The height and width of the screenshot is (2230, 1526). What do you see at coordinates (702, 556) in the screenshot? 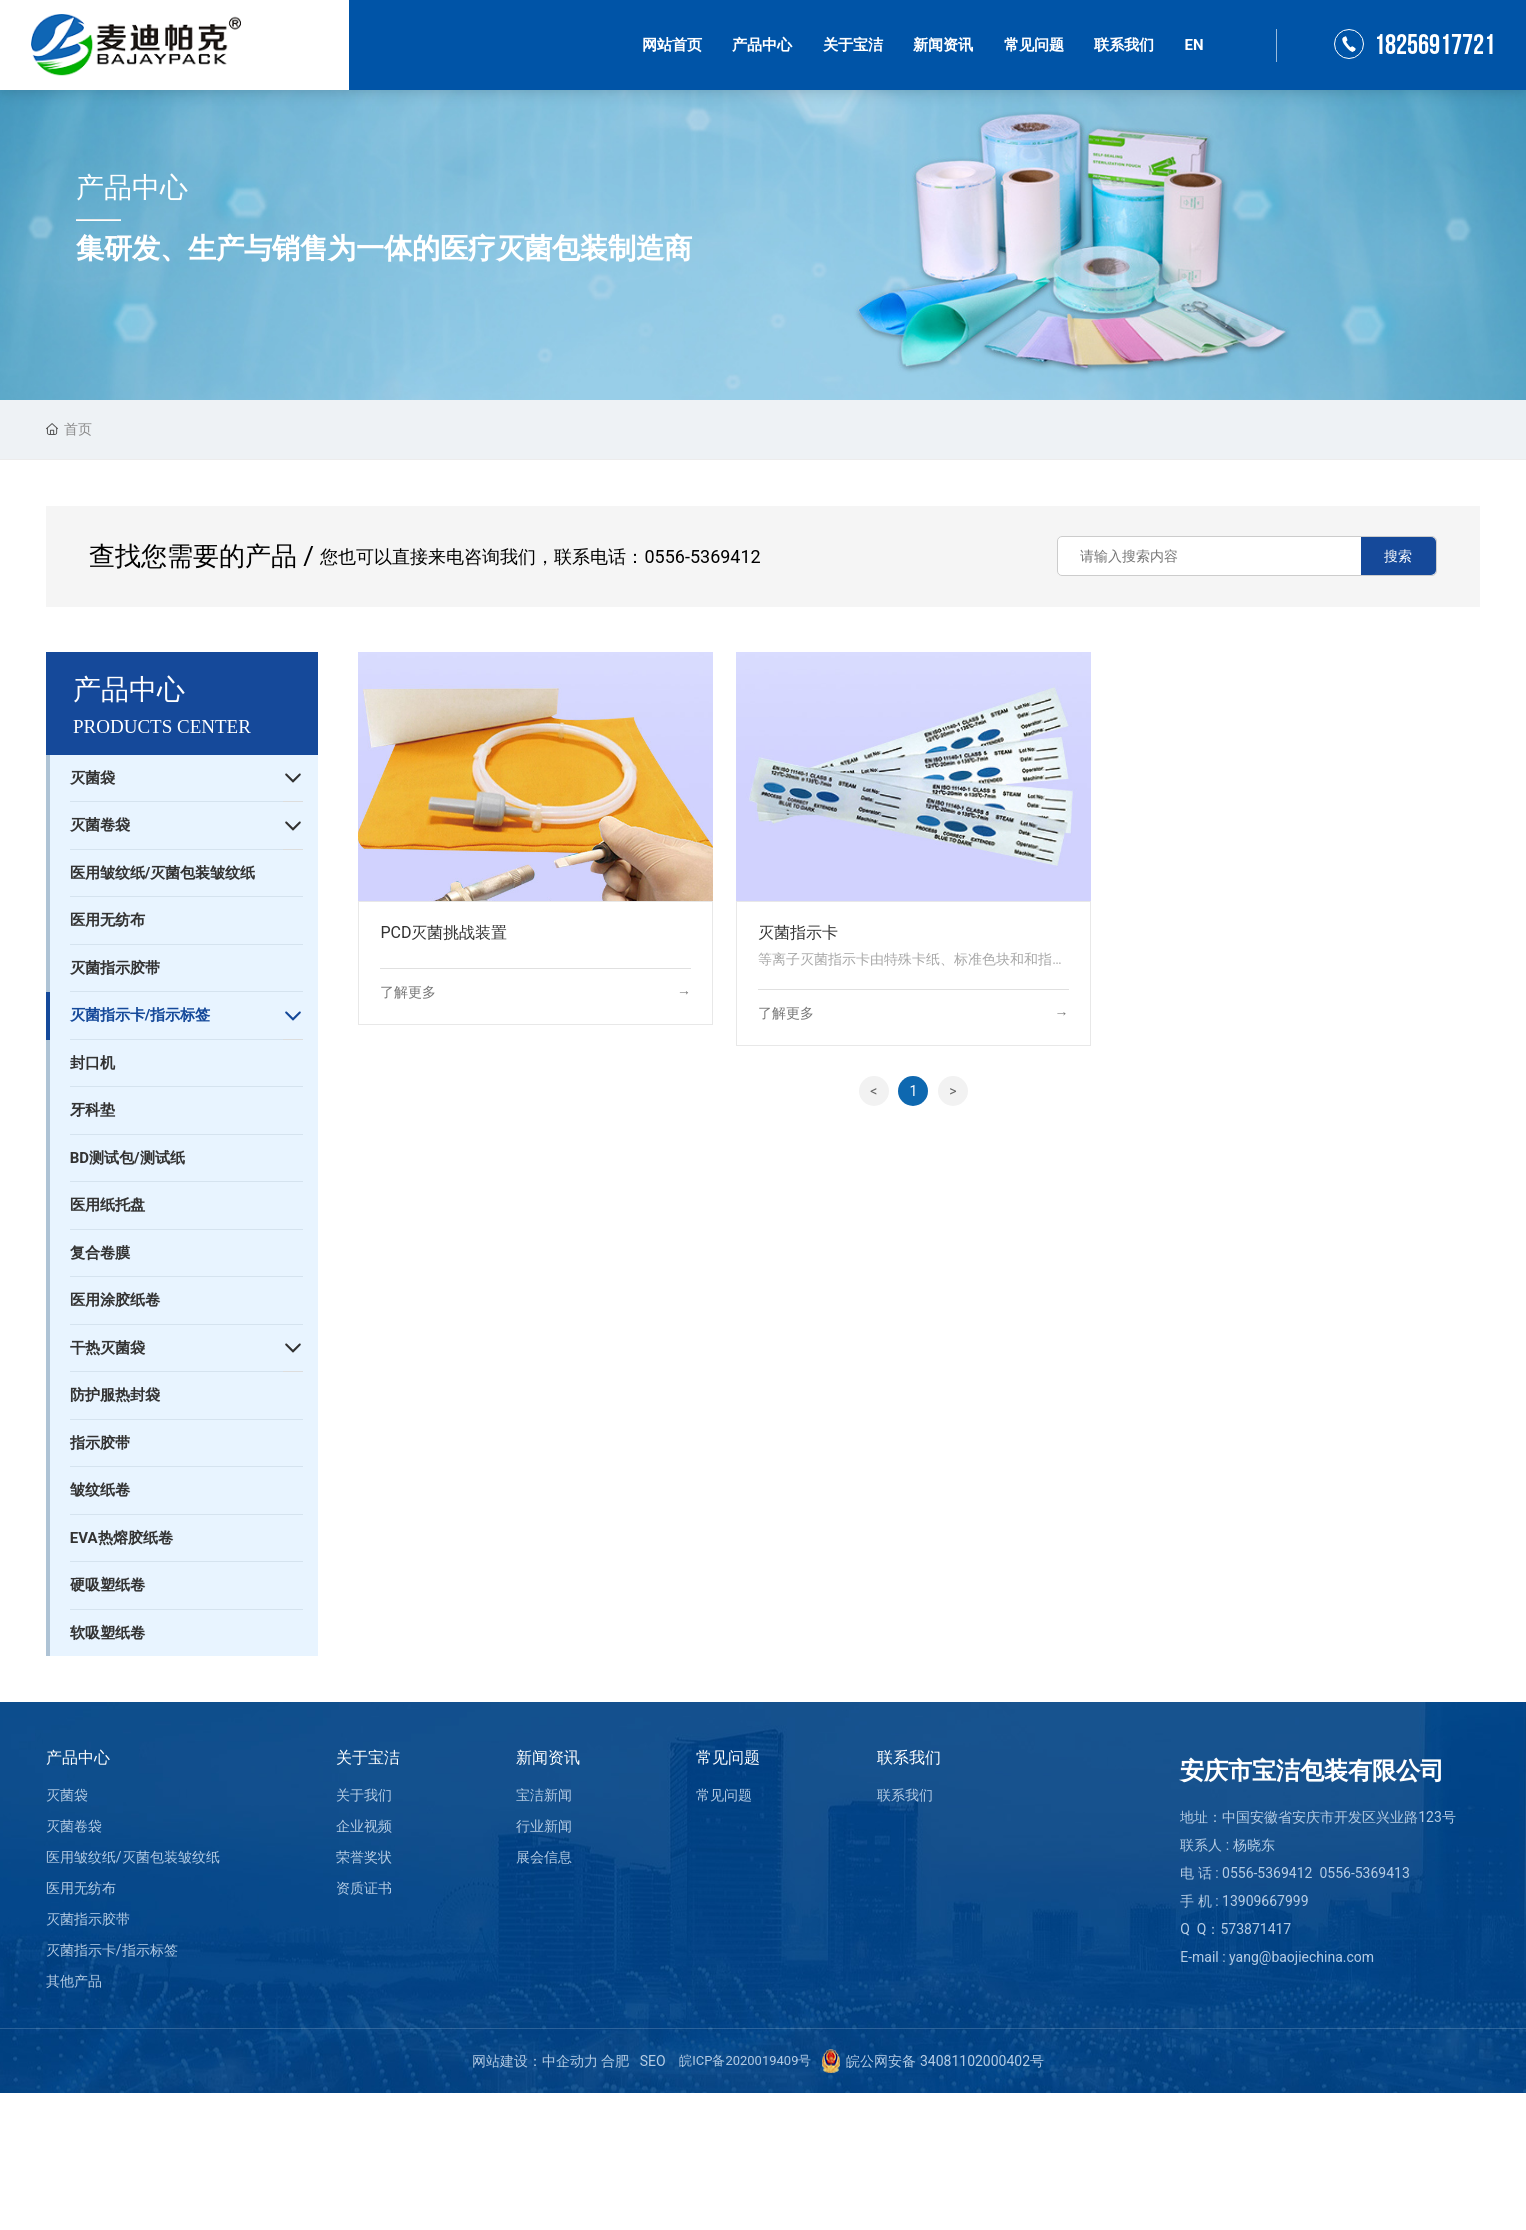
I see `0556-5369412` at bounding box center [702, 556].